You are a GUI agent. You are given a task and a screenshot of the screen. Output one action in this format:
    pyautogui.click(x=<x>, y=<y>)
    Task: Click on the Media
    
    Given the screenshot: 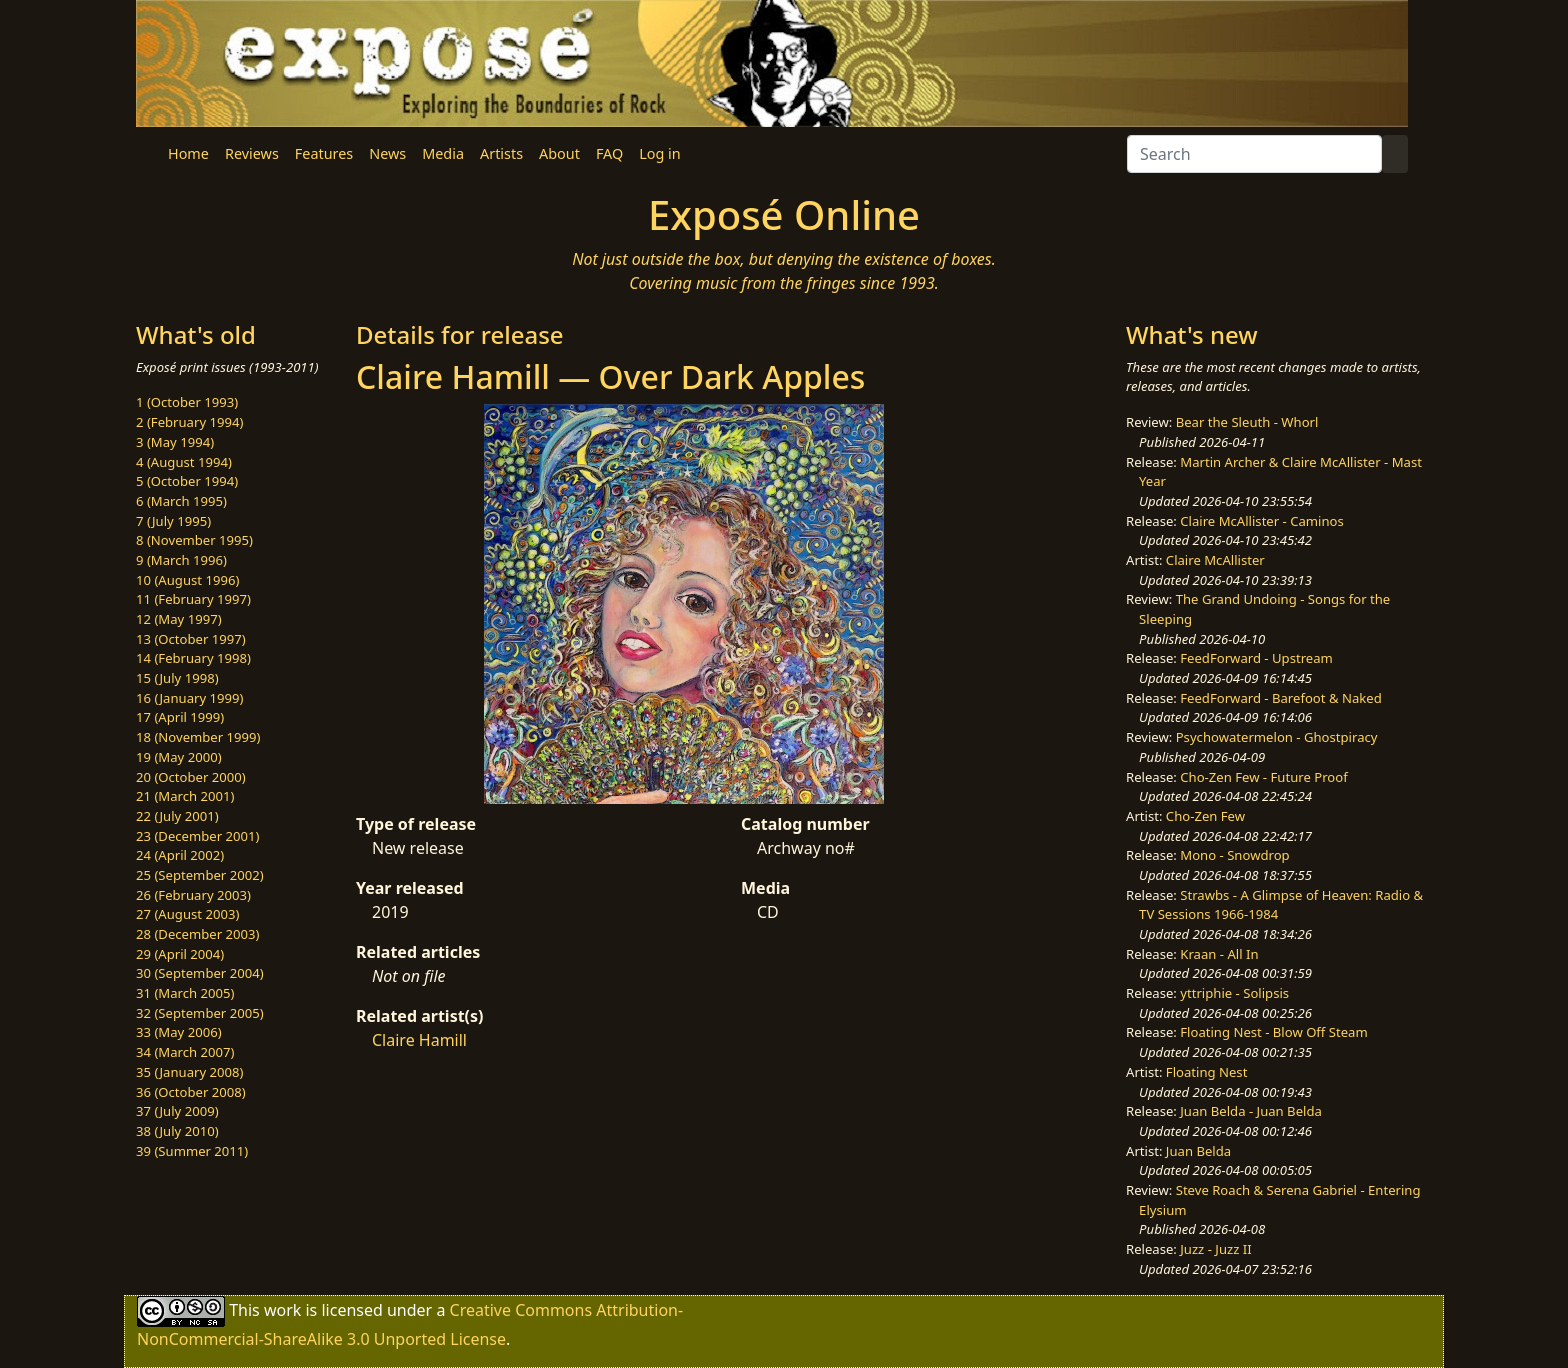 What is the action you would take?
    pyautogui.click(x=443, y=153)
    